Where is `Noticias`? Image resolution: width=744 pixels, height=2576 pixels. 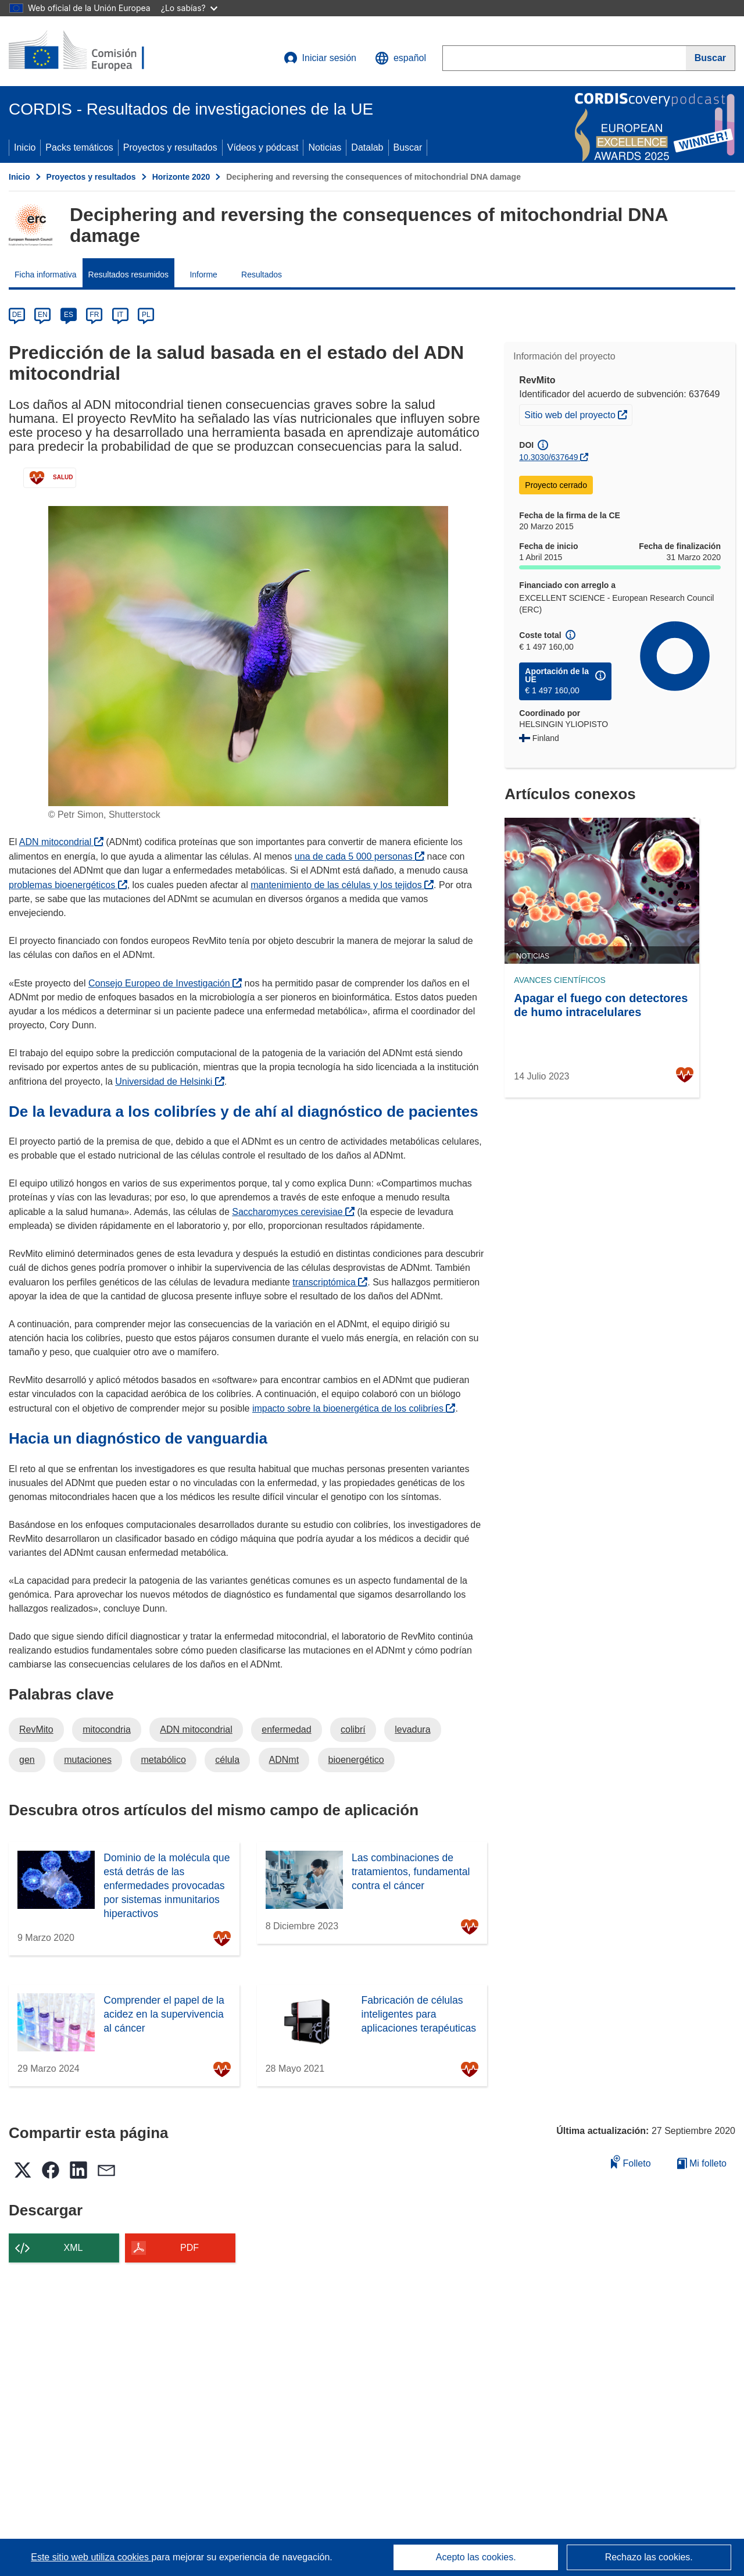
Noticias is located at coordinates (324, 147).